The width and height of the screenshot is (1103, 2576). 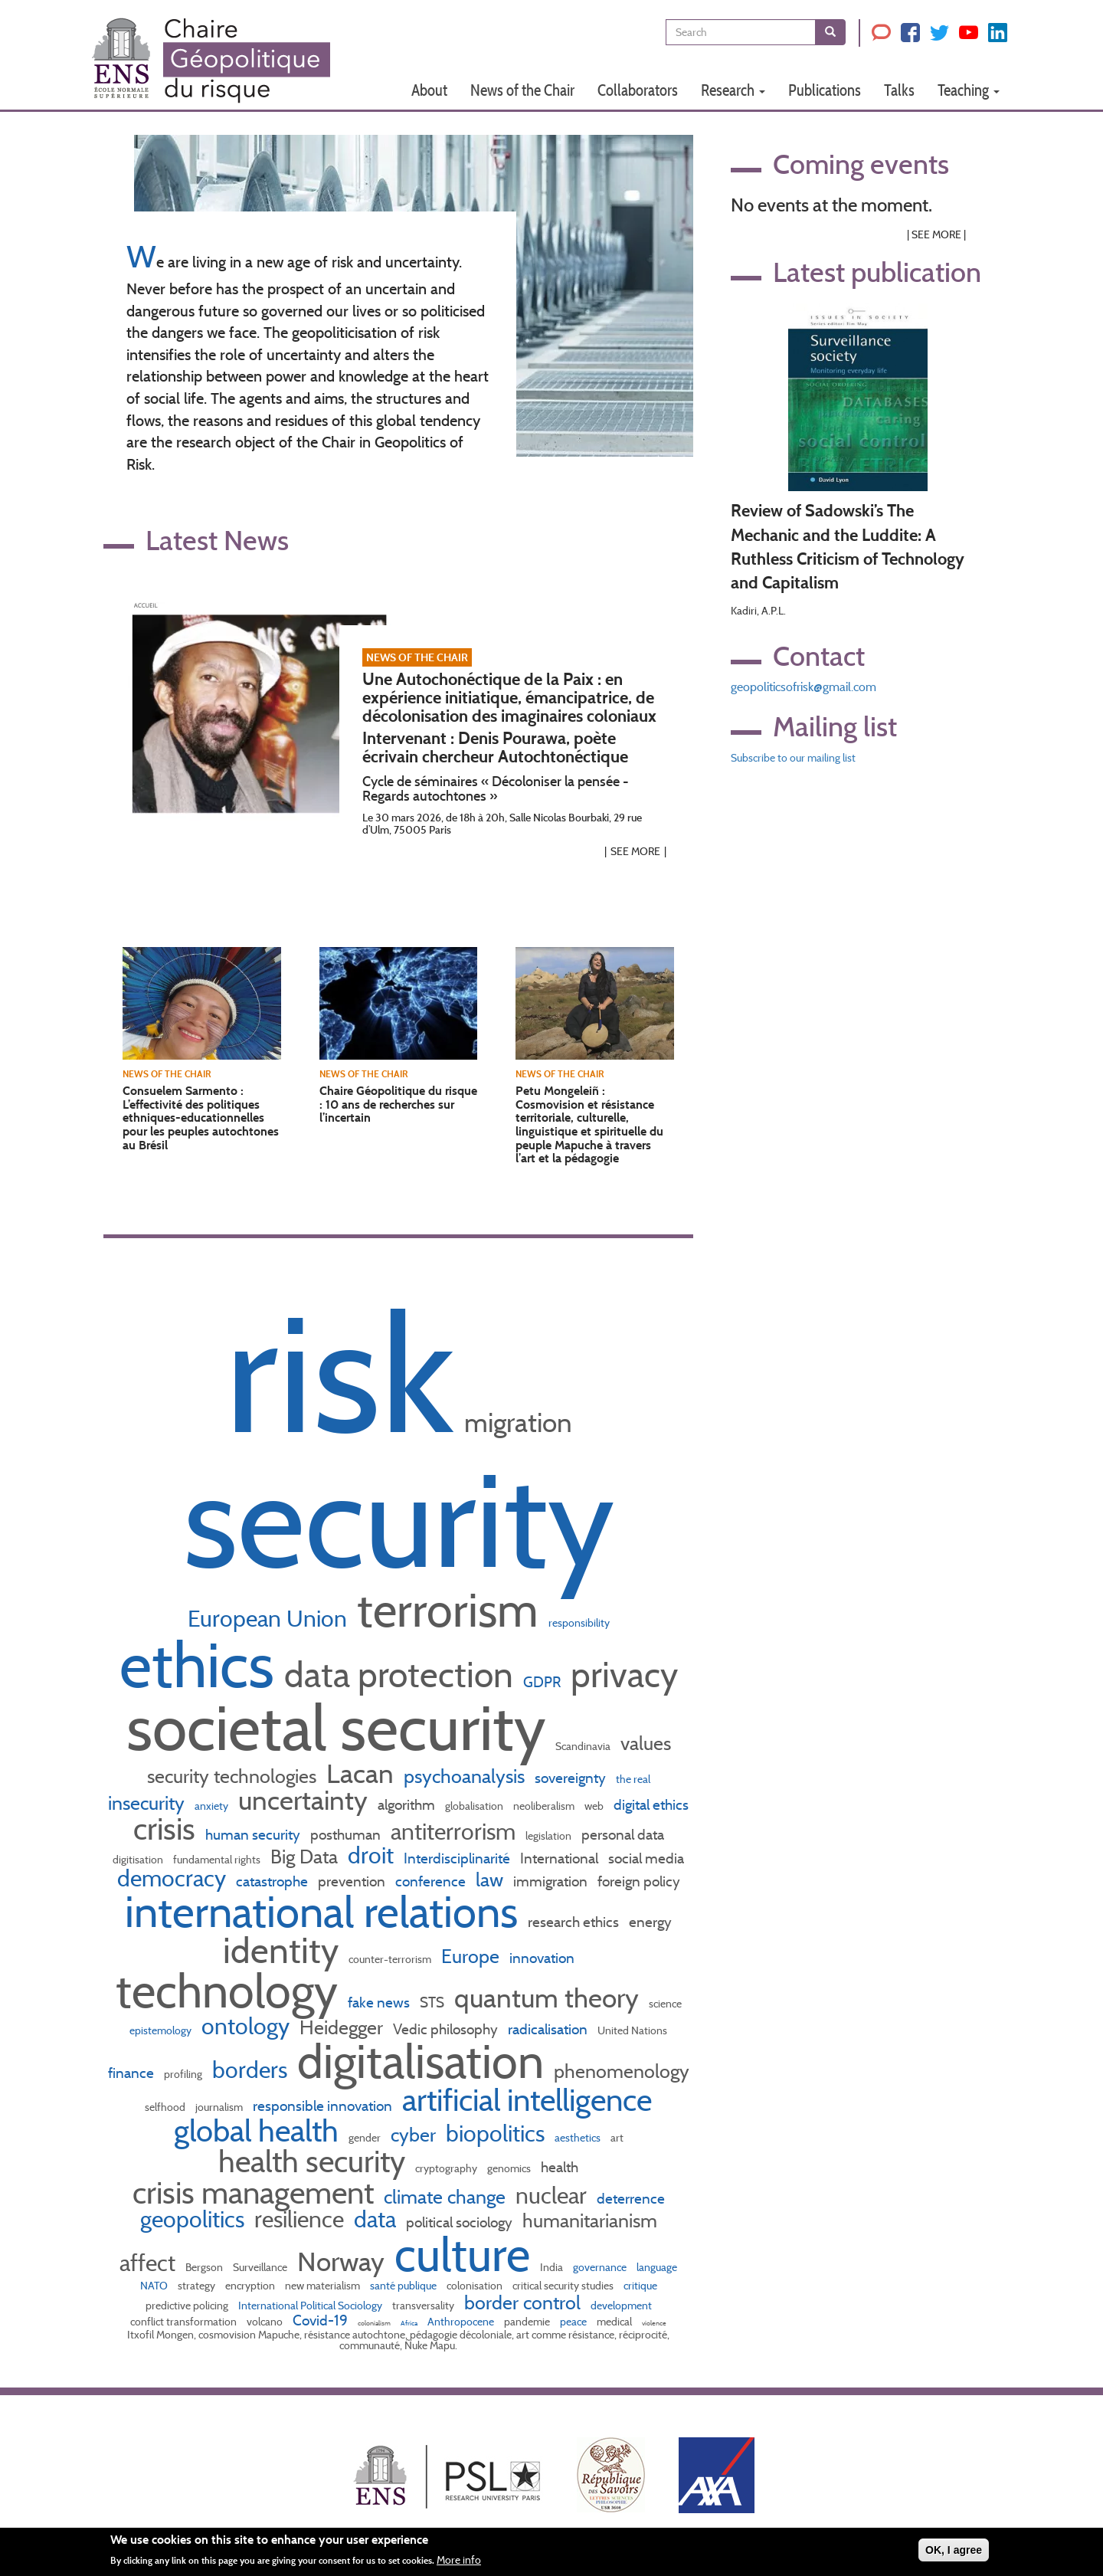 What do you see at coordinates (183, 2322) in the screenshot?
I see `conflict transformation` at bounding box center [183, 2322].